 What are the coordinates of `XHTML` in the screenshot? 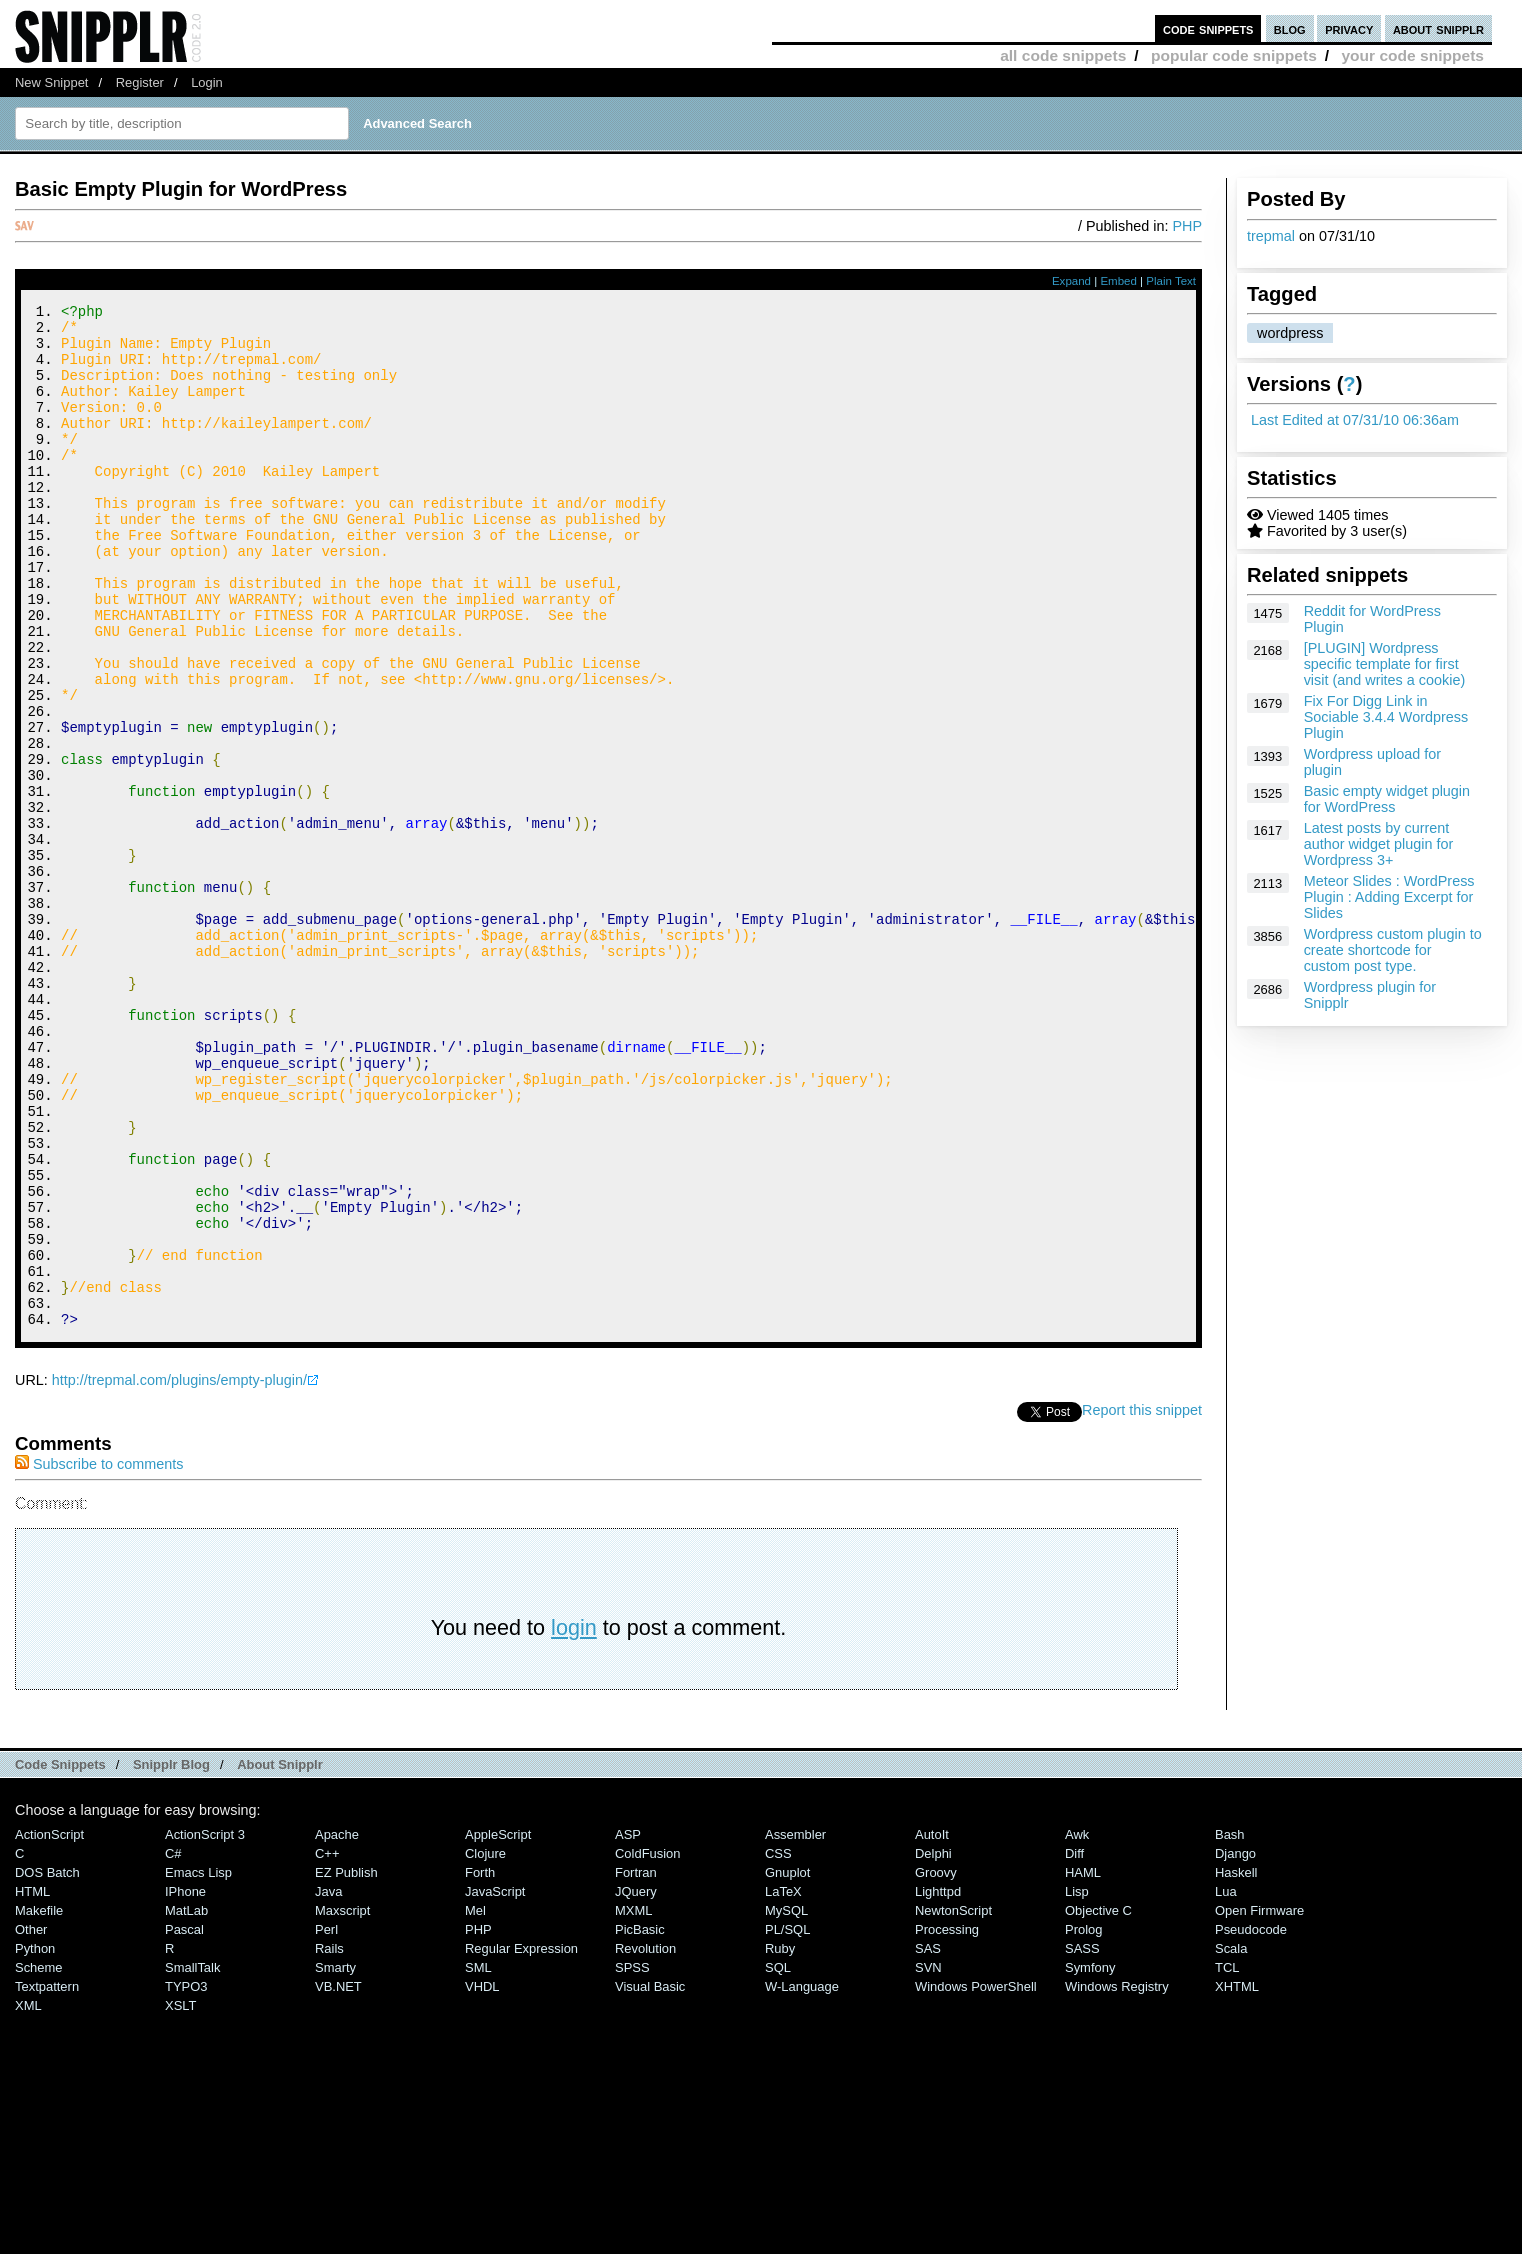 It's located at (1237, 2178).